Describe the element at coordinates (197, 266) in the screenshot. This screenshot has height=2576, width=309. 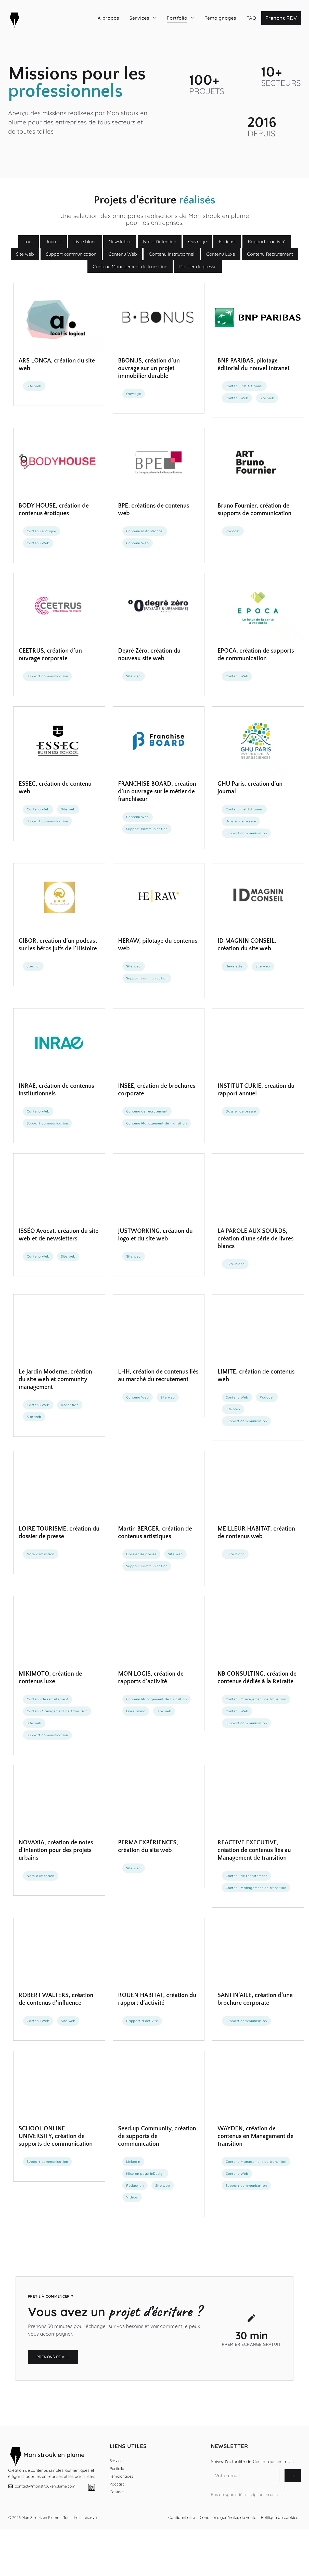
I see `Dossier de presse` at that location.